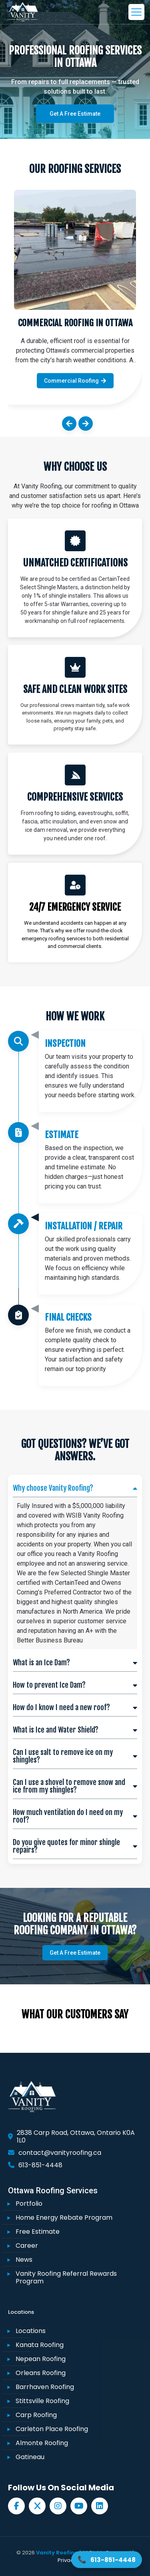 This screenshot has width=150, height=2576. Describe the element at coordinates (29, 2203) in the screenshot. I see `Portfolio` at that location.